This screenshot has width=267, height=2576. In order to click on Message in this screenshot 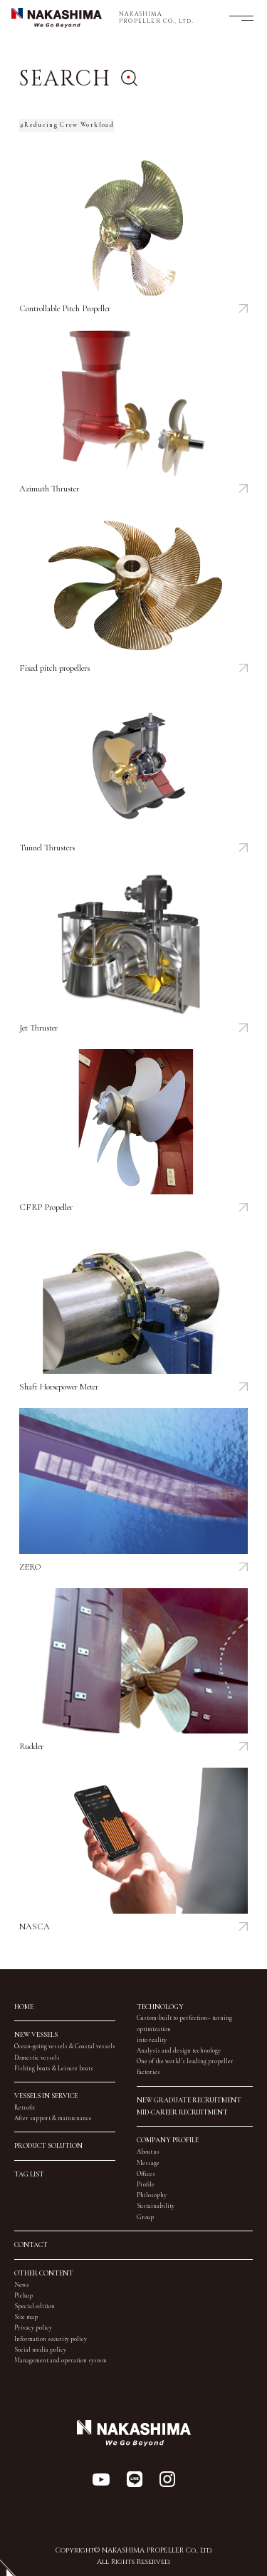, I will do `click(148, 2163)`.